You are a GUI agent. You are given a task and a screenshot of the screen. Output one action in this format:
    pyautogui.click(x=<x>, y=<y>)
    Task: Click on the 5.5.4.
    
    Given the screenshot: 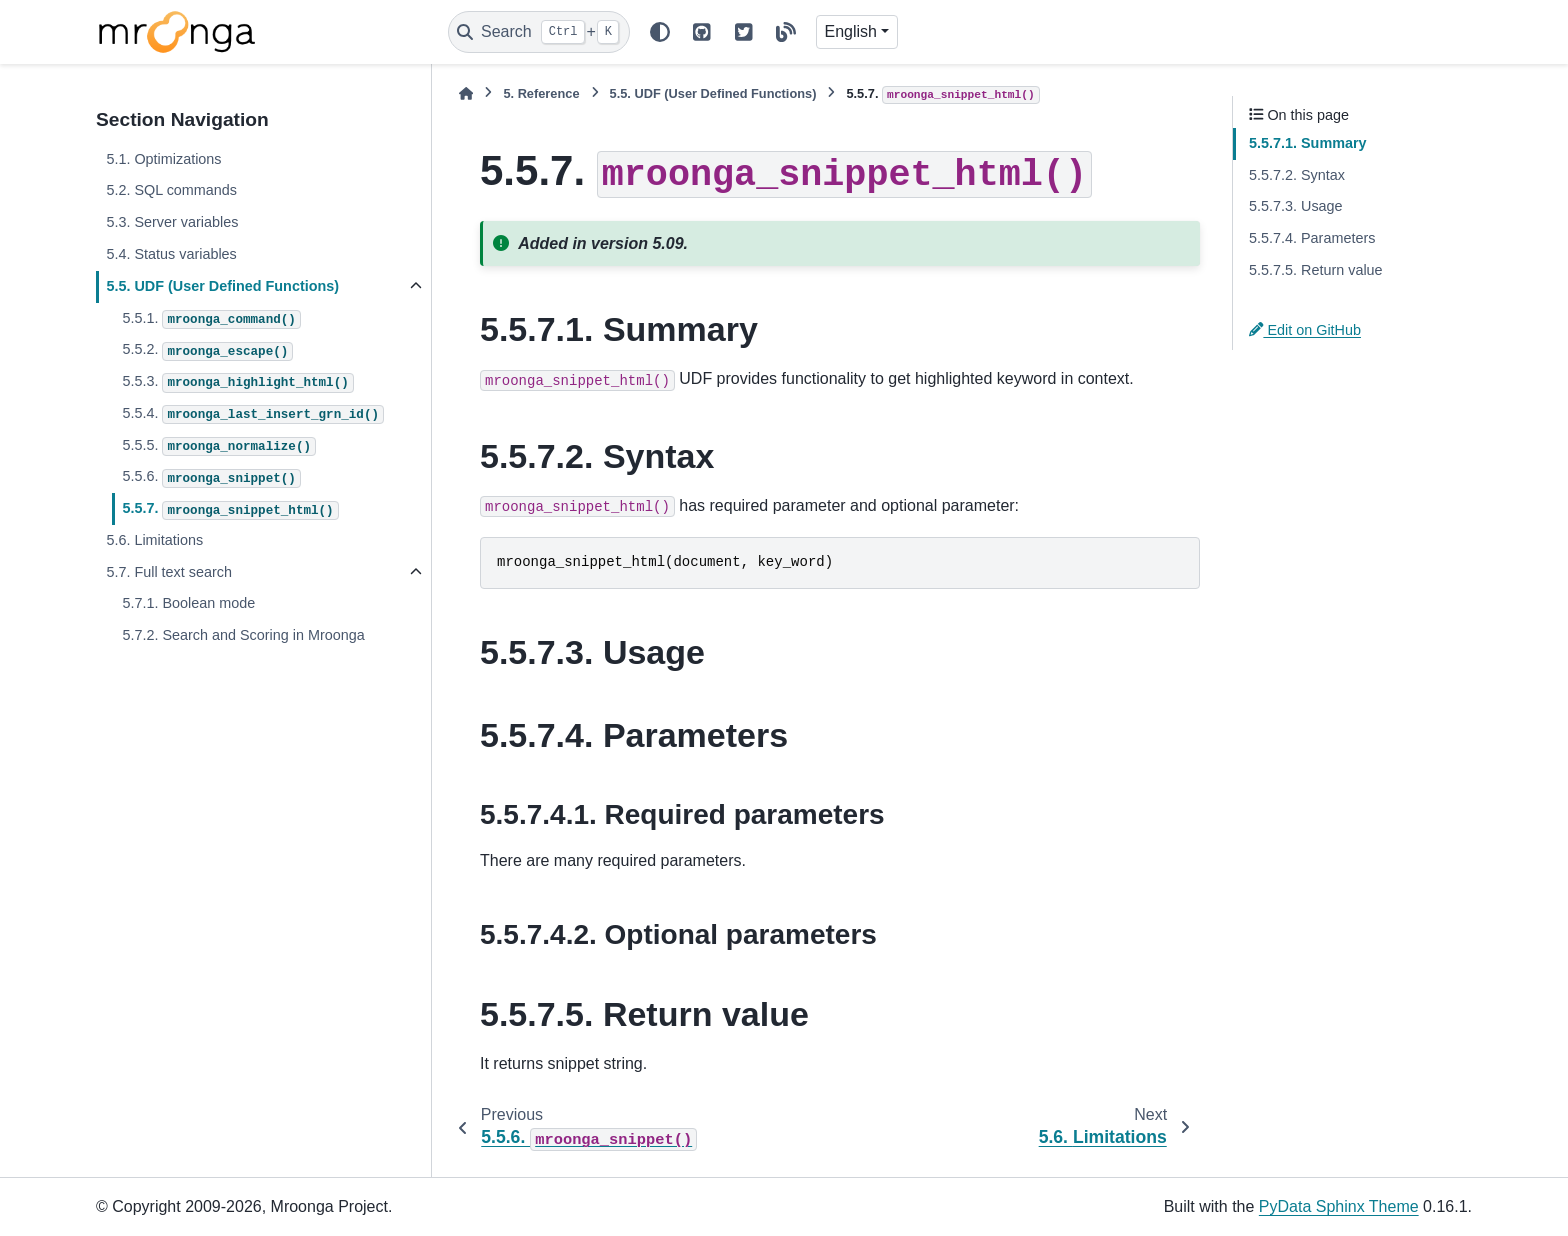 What is the action you would take?
    pyautogui.click(x=253, y=415)
    